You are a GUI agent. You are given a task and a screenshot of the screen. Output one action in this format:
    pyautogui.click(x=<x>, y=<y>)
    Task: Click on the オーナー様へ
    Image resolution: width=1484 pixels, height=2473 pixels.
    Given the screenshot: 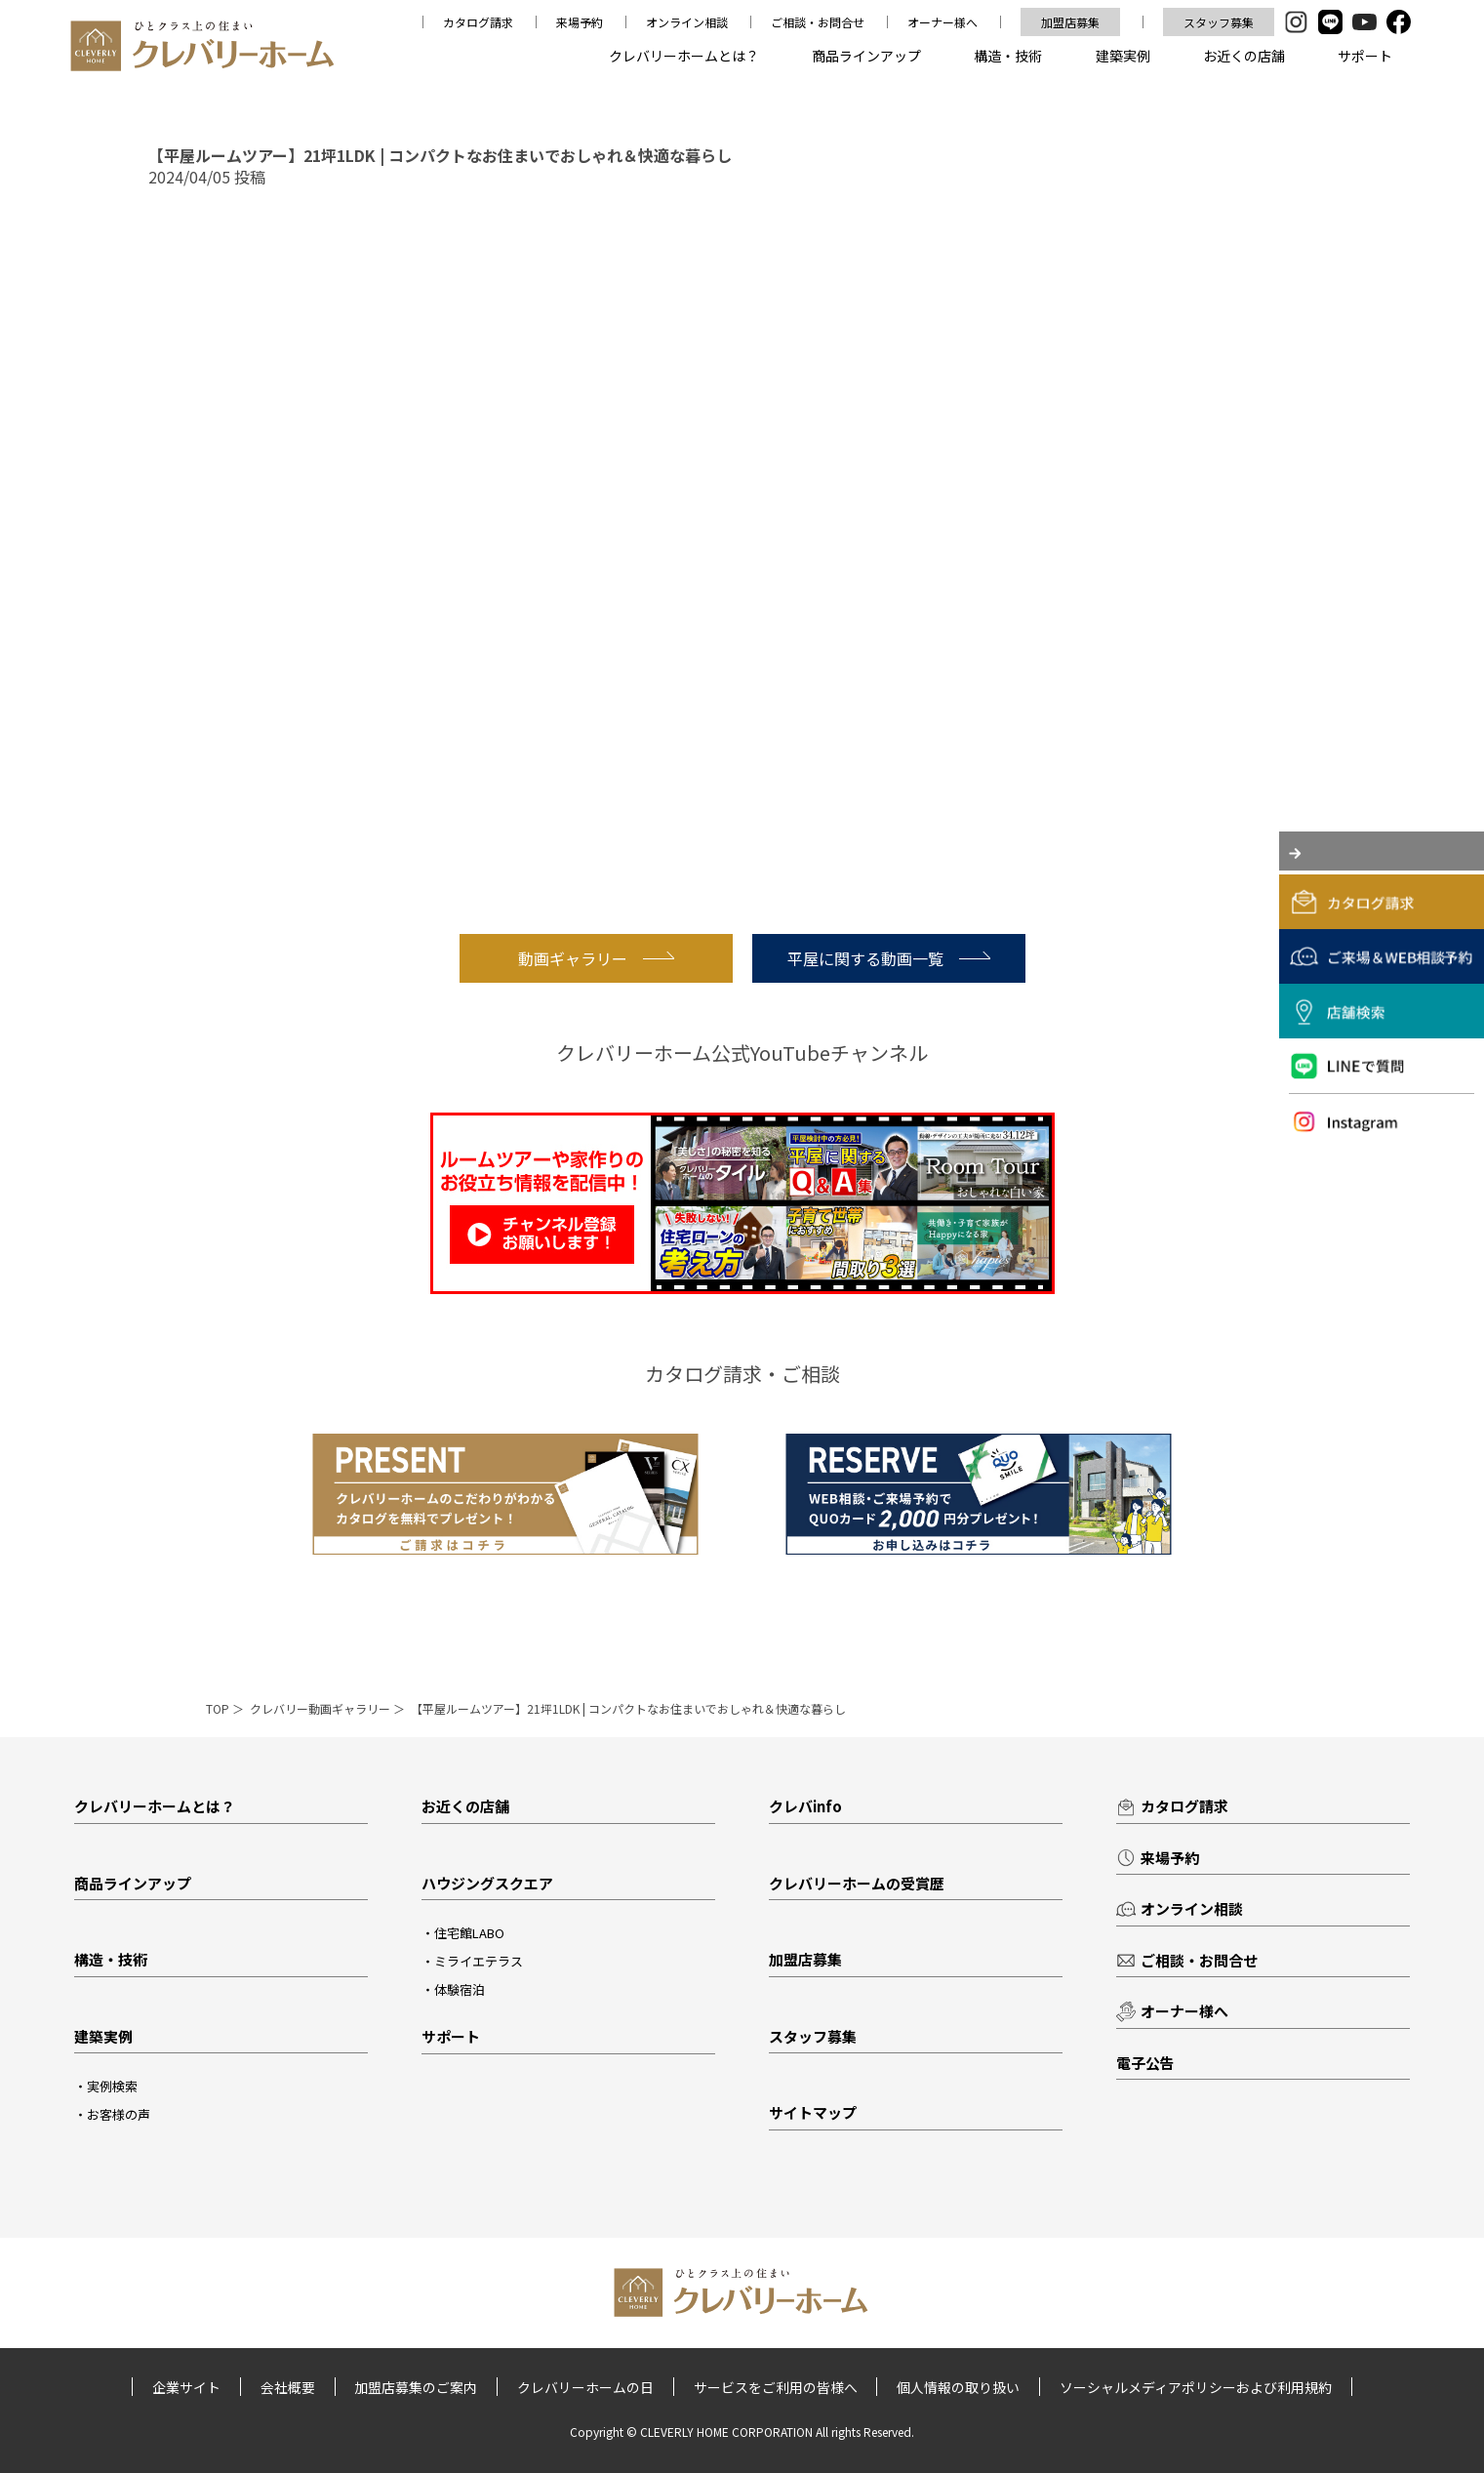 What is the action you would take?
    pyautogui.click(x=942, y=22)
    